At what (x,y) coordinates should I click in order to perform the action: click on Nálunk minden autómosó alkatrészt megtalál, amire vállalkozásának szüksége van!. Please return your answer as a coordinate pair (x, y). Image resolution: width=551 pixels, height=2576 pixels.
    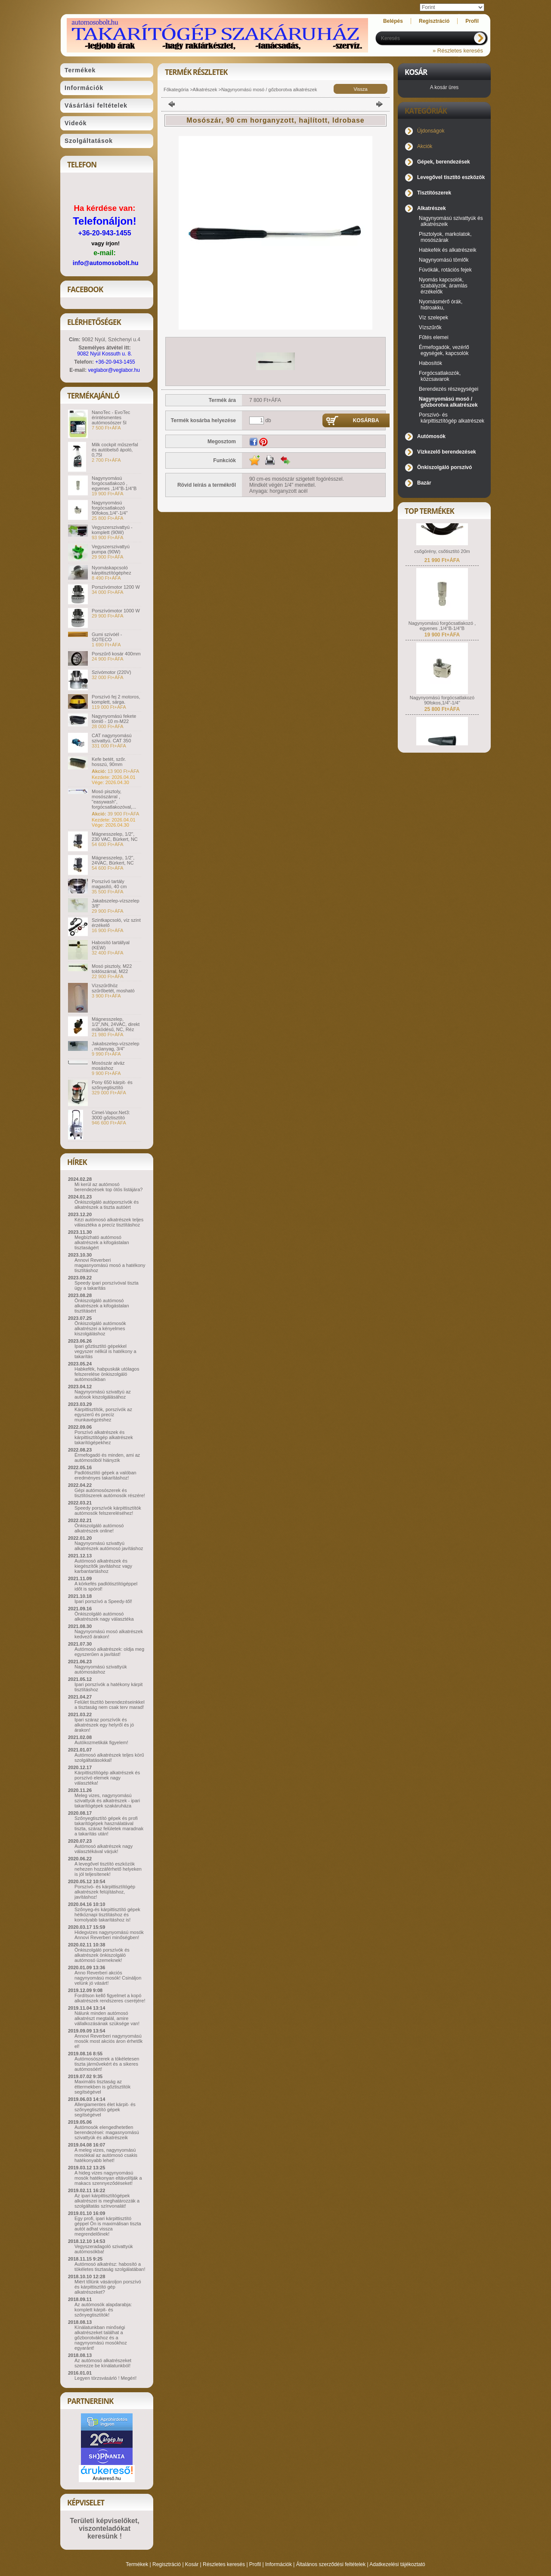
    Looking at the image, I should click on (106, 2018).